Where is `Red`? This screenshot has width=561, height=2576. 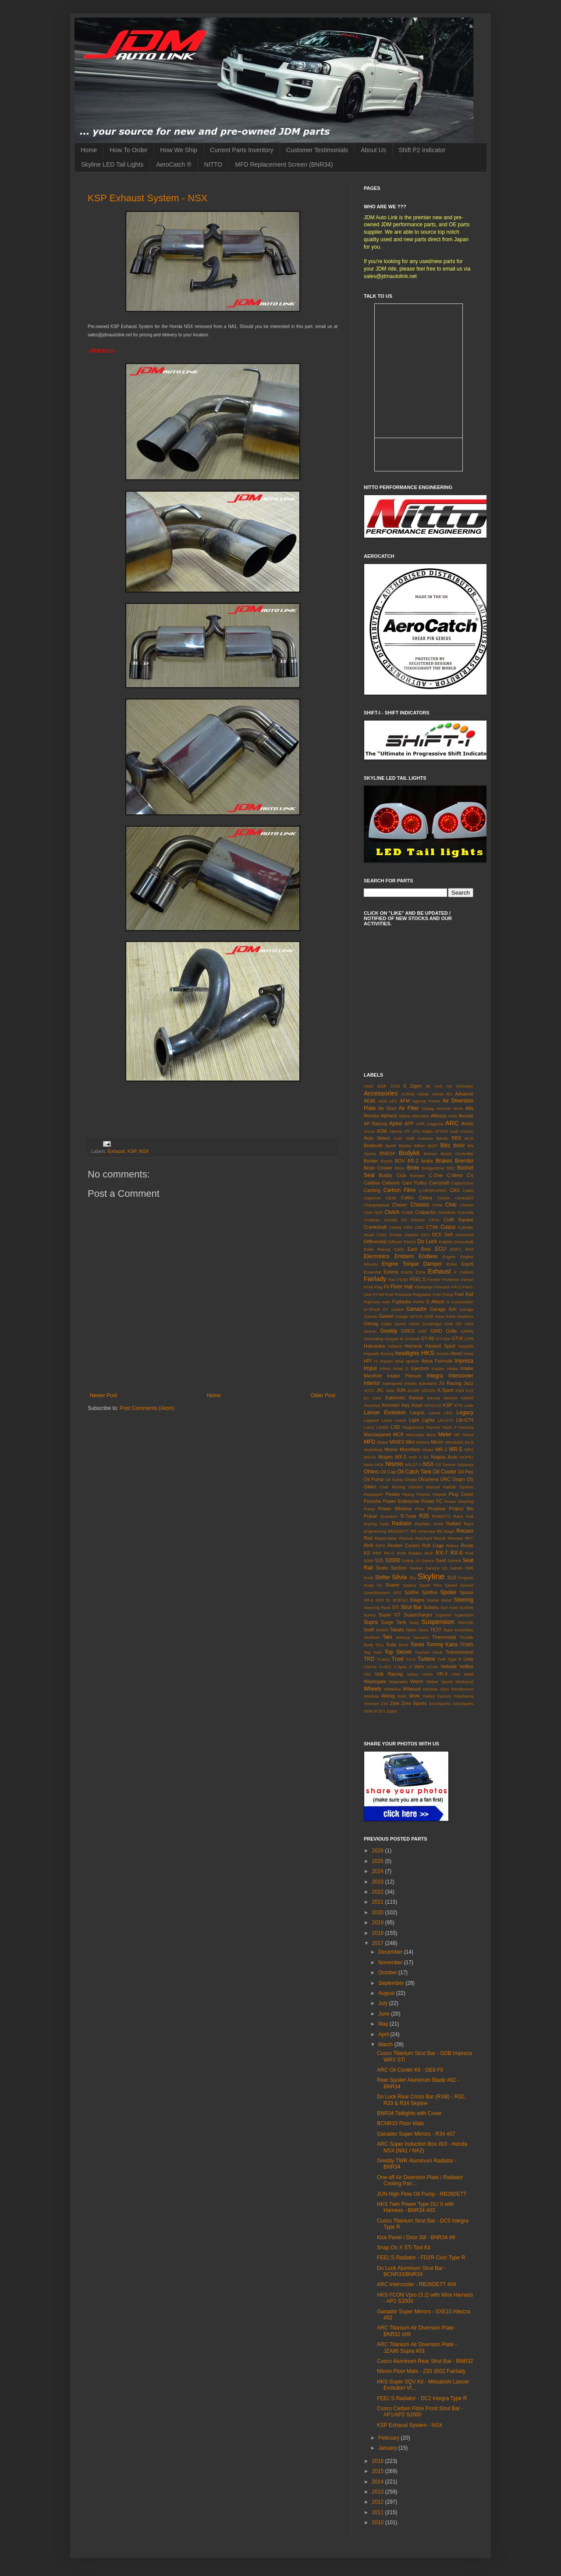
Red is located at coordinates (368, 1538).